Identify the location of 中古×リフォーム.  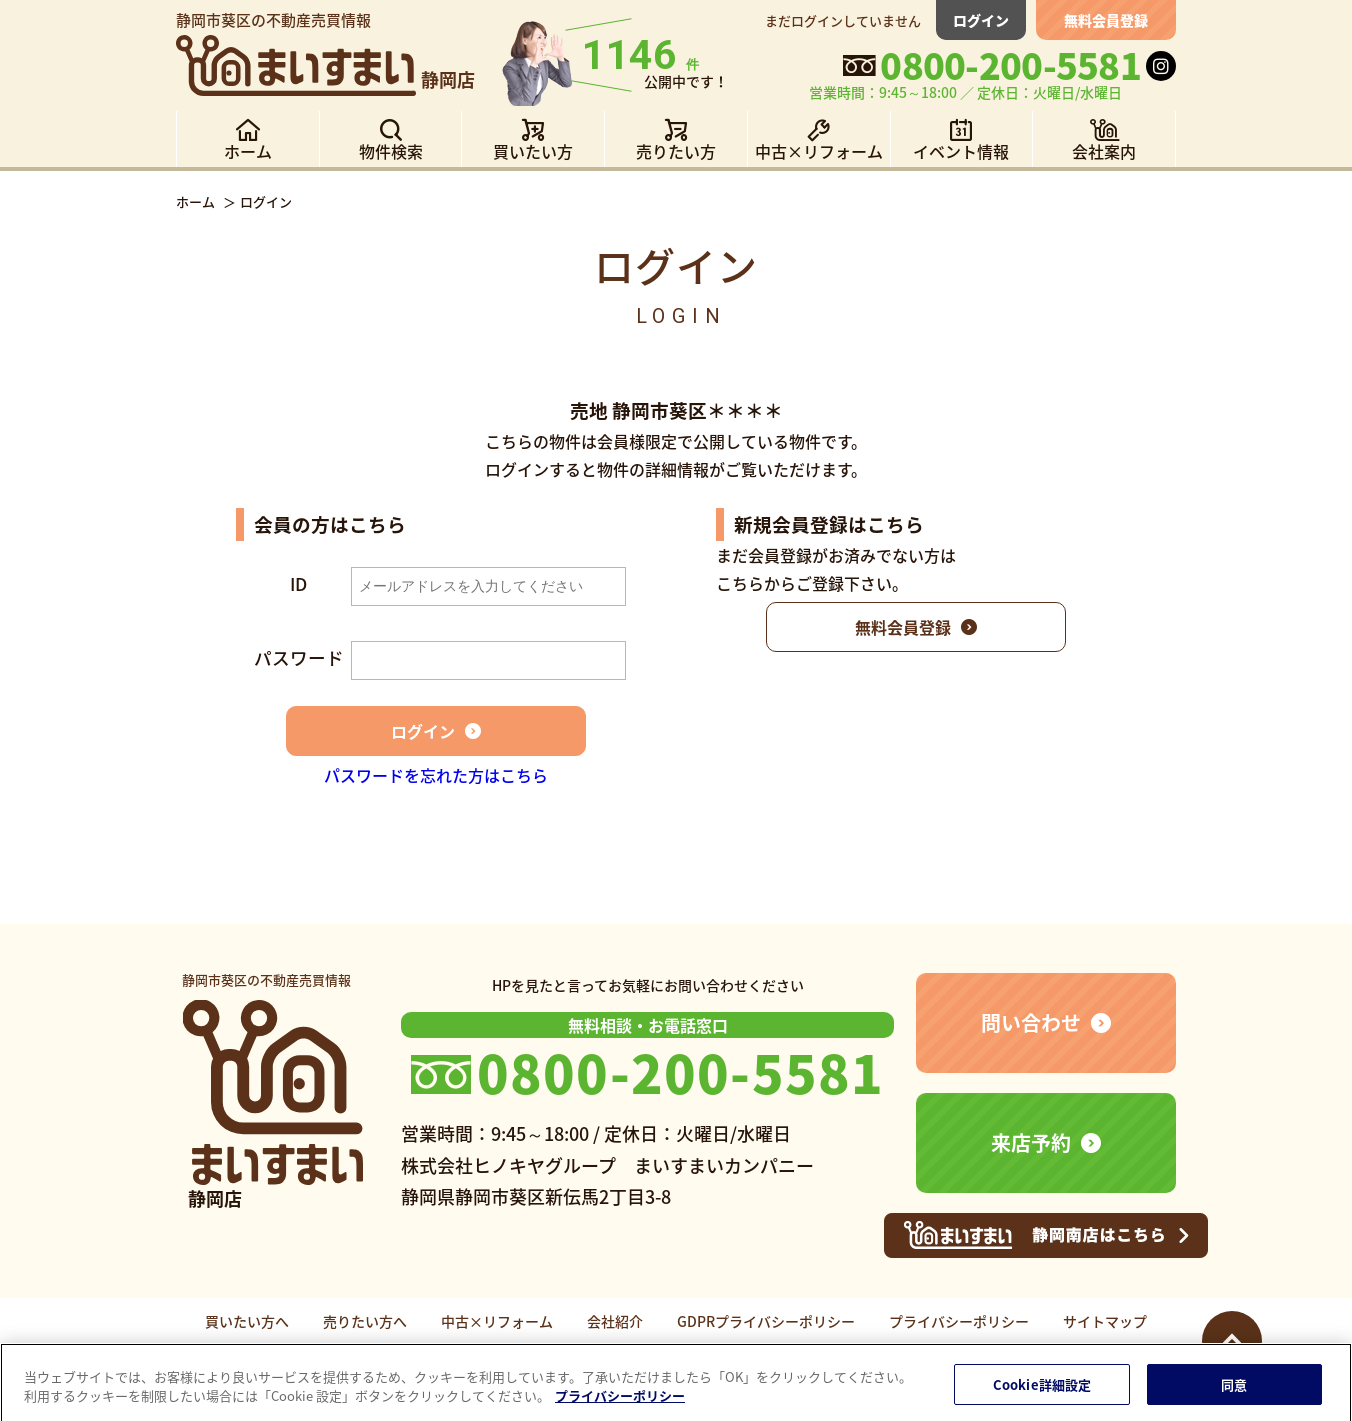
(497, 1321).